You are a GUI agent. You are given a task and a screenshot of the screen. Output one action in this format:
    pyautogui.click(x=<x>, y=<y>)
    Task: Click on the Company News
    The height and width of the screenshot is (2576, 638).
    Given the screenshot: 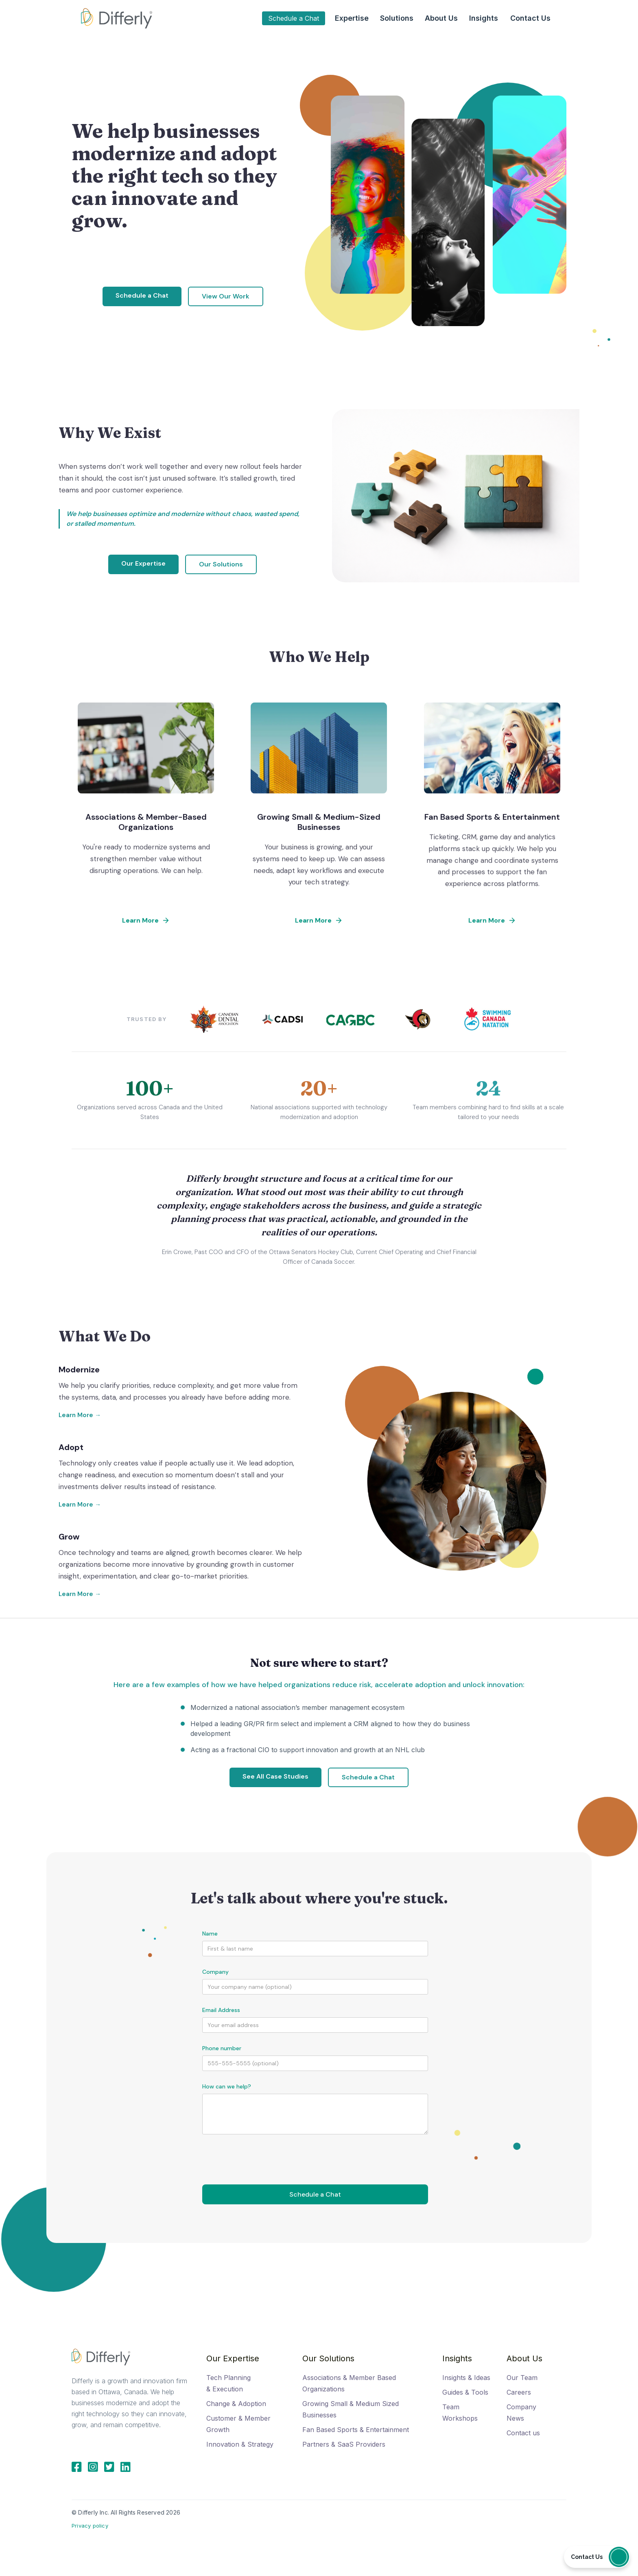 What is the action you would take?
    pyautogui.click(x=521, y=2412)
    